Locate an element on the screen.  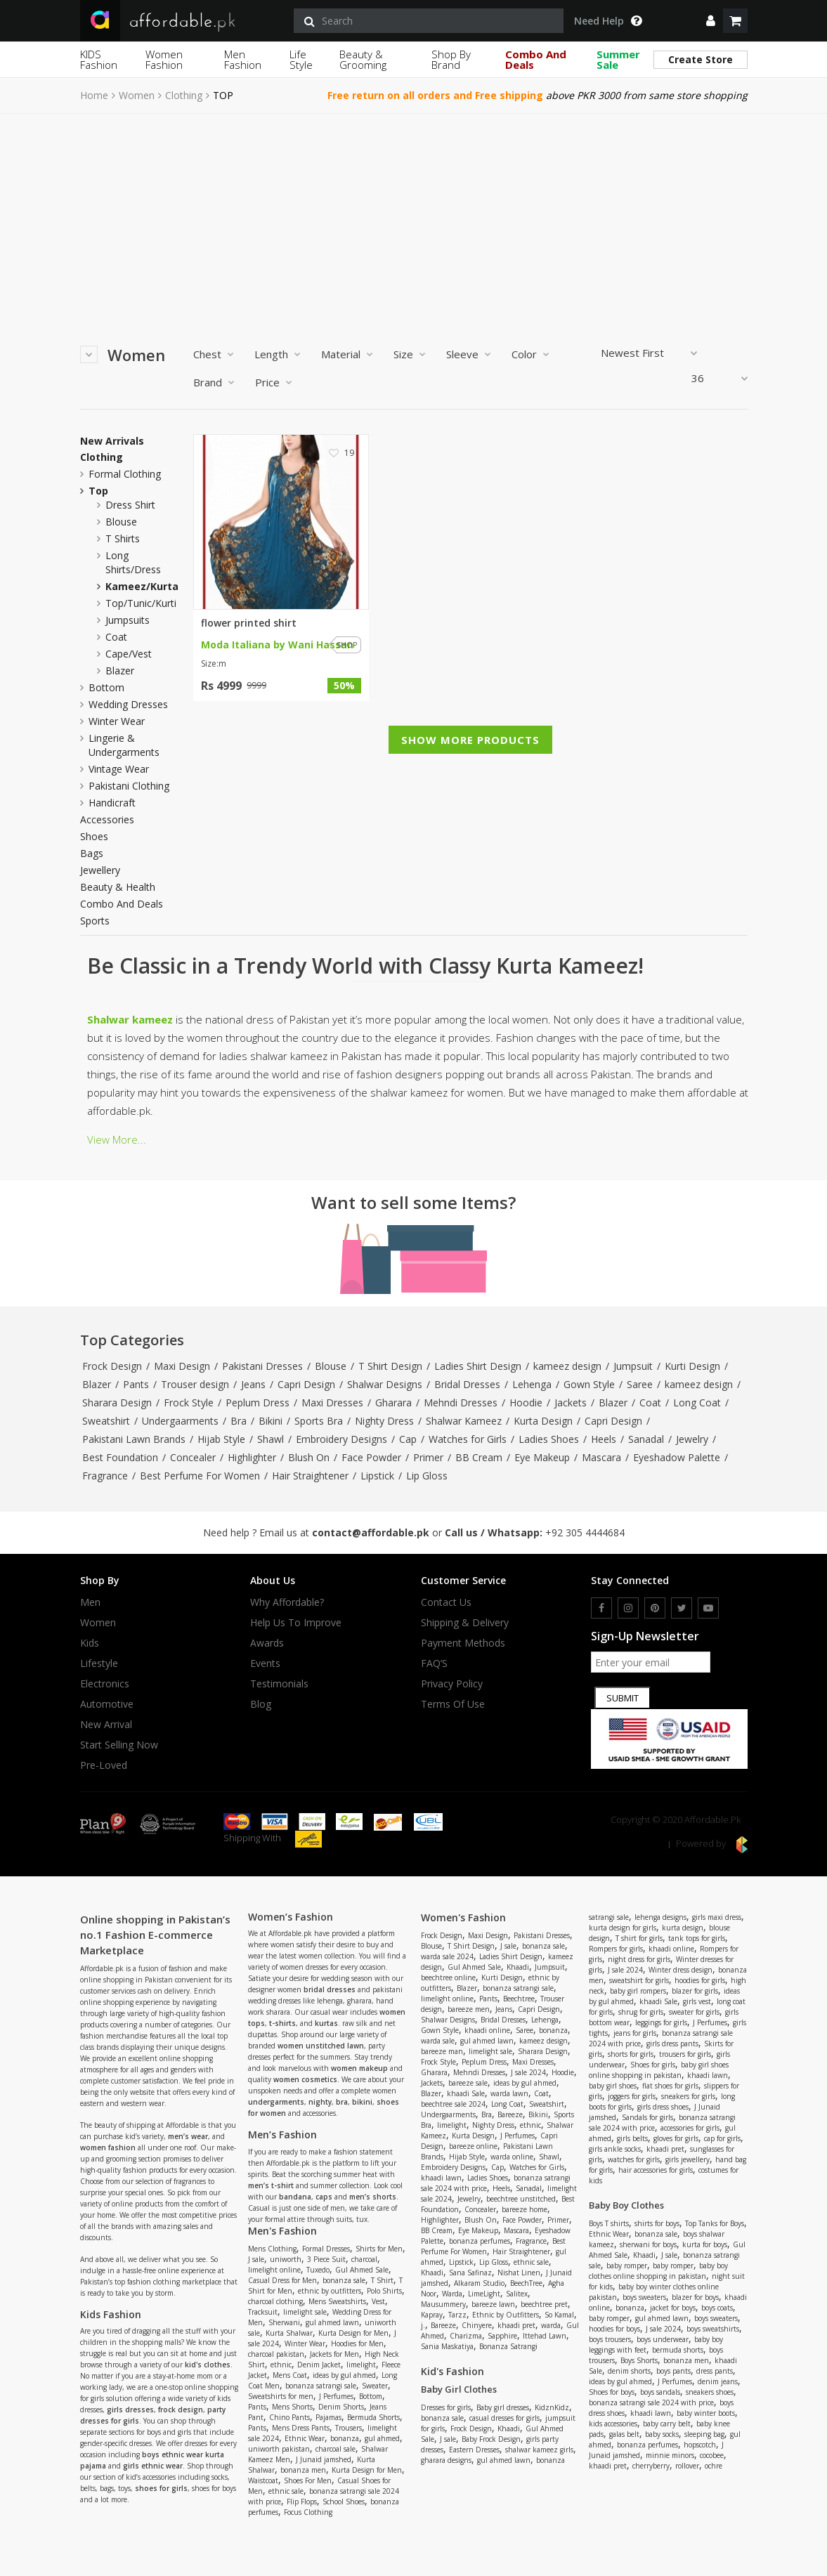
Tuxedo is located at coordinates (318, 2270).